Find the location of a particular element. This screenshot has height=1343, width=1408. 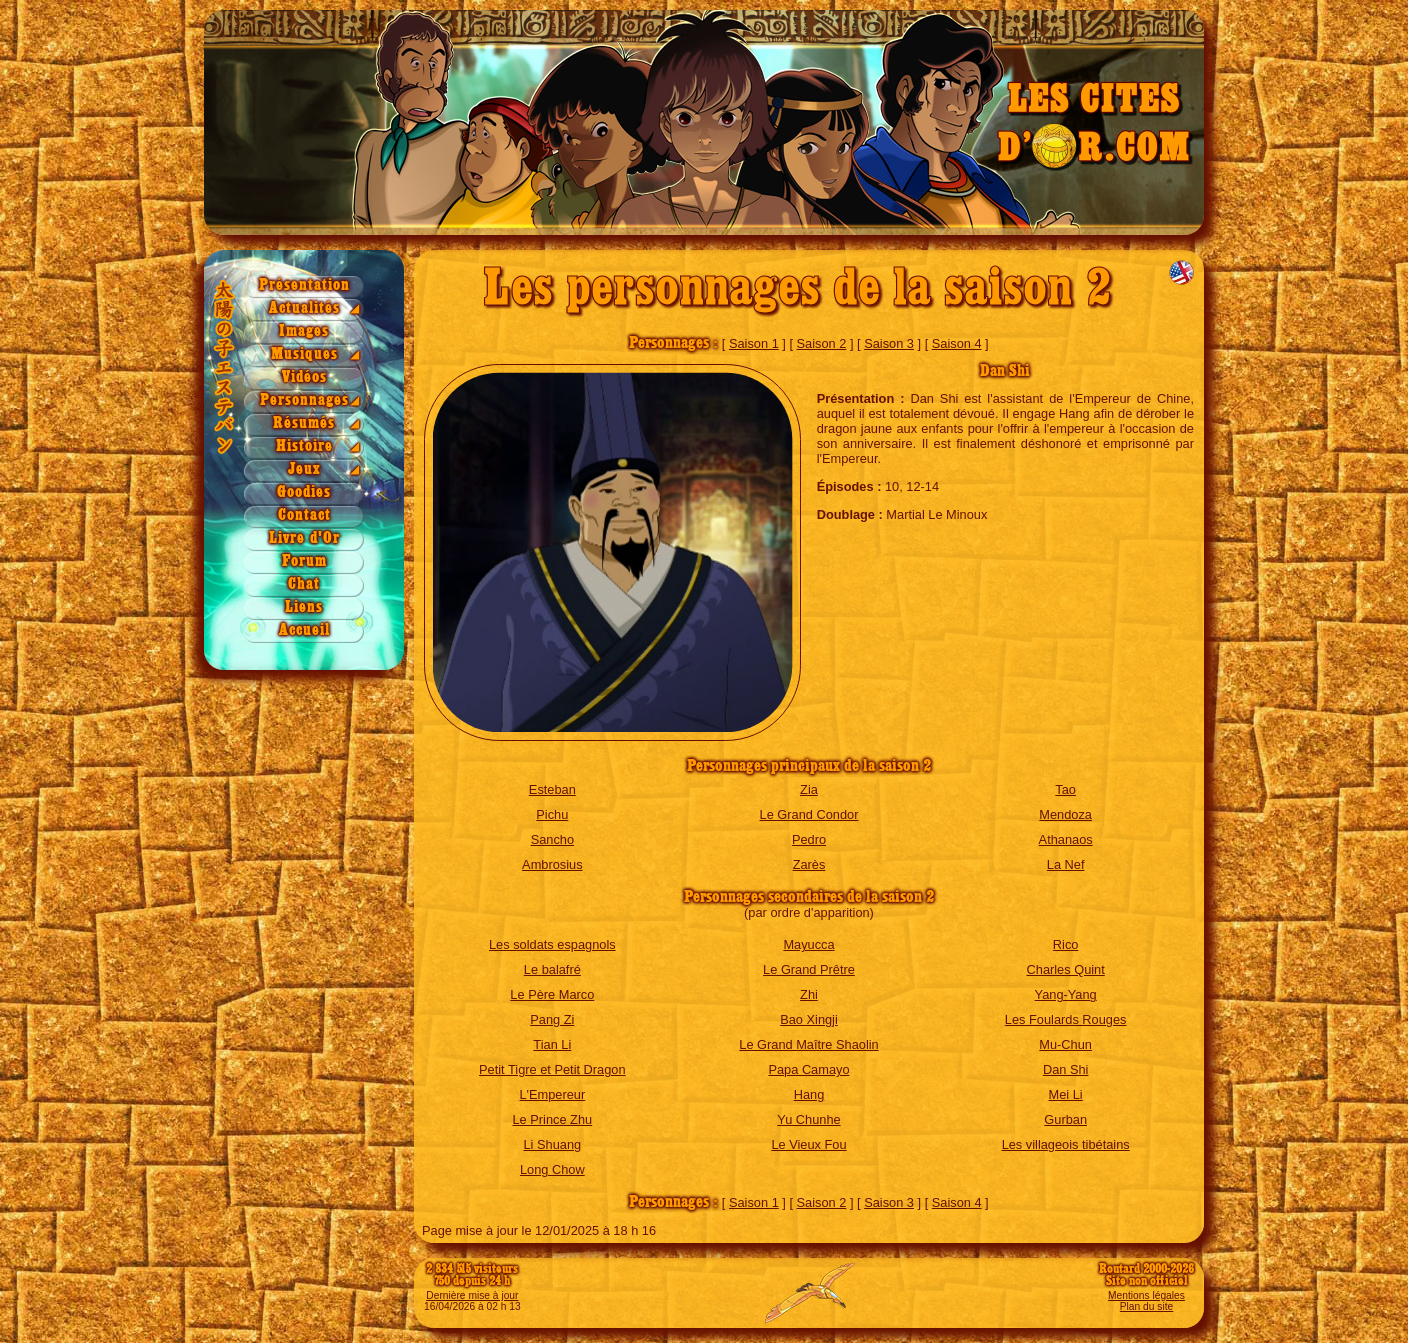

Mendoza is located at coordinates (1065, 814).